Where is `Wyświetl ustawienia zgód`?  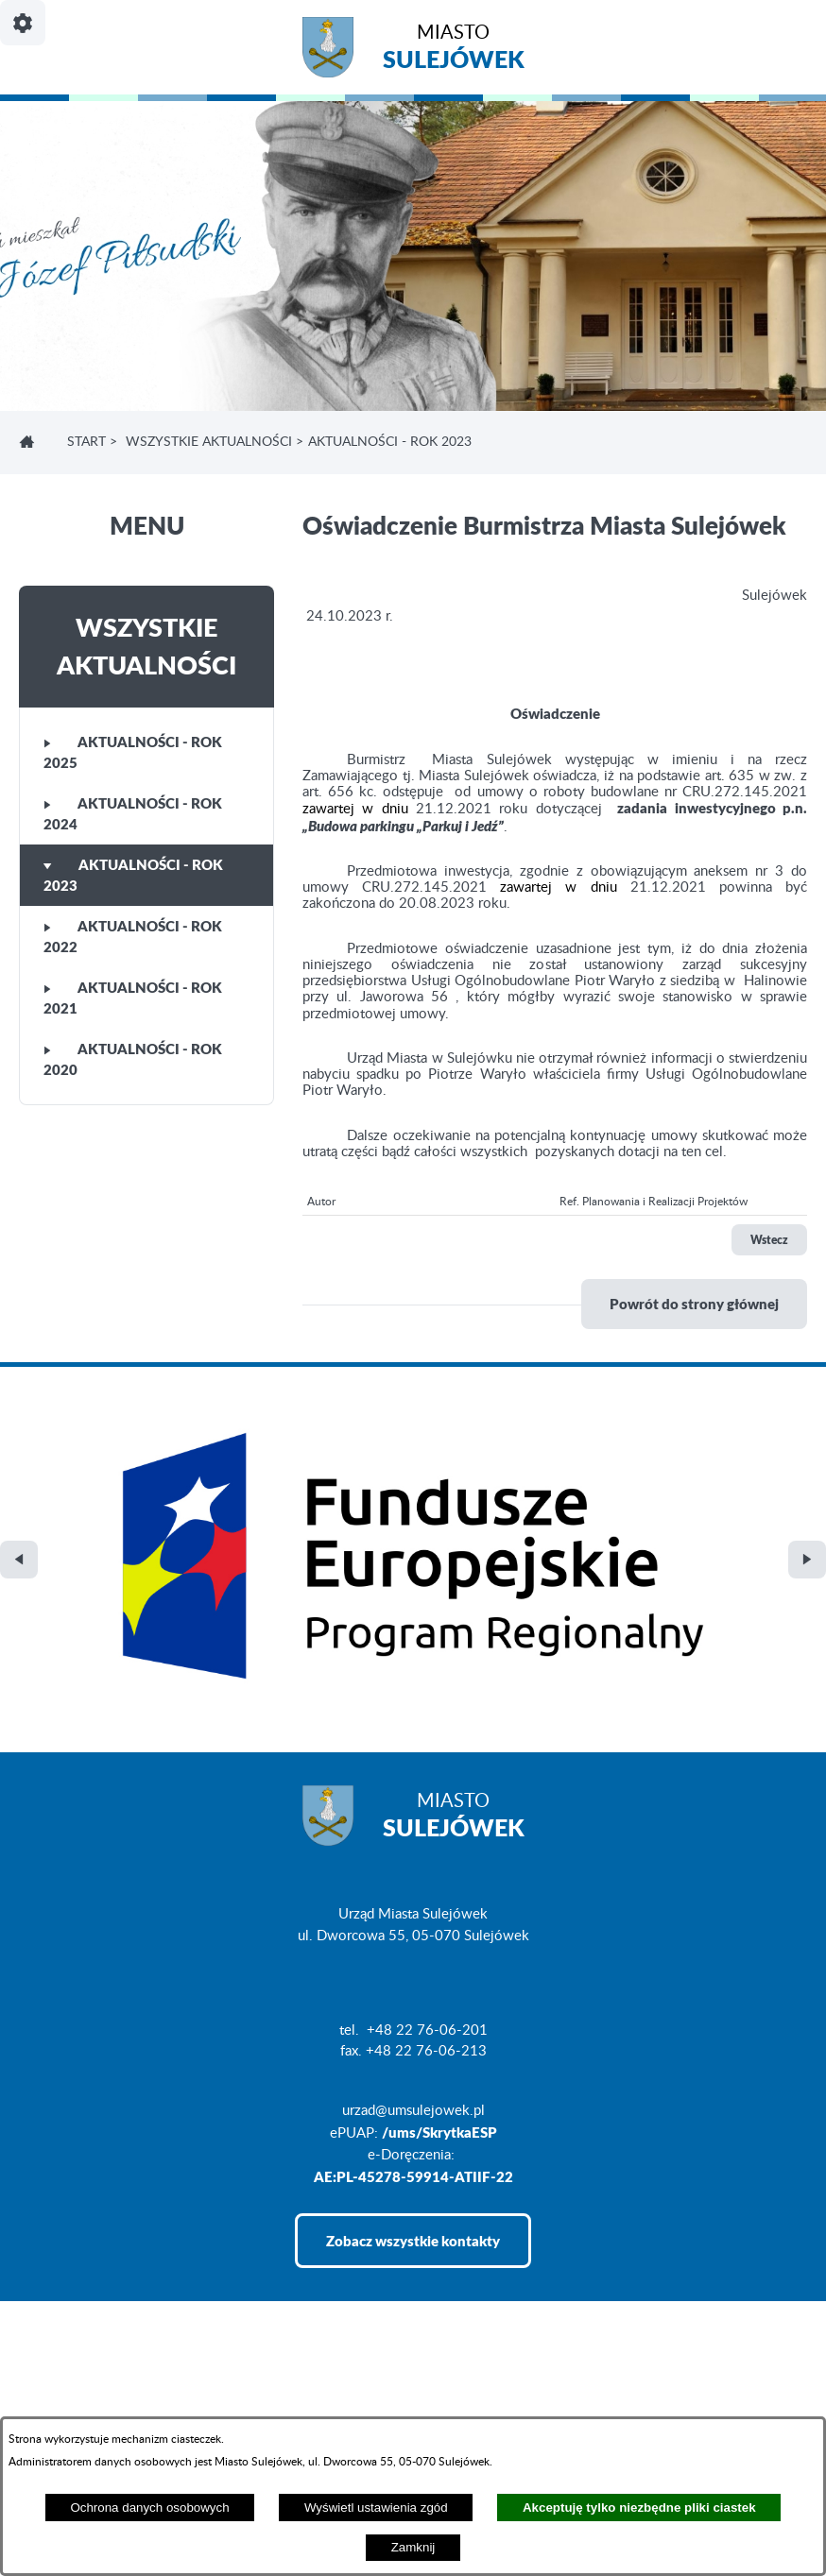 Wyświetl ustawienia zgód is located at coordinates (376, 2507).